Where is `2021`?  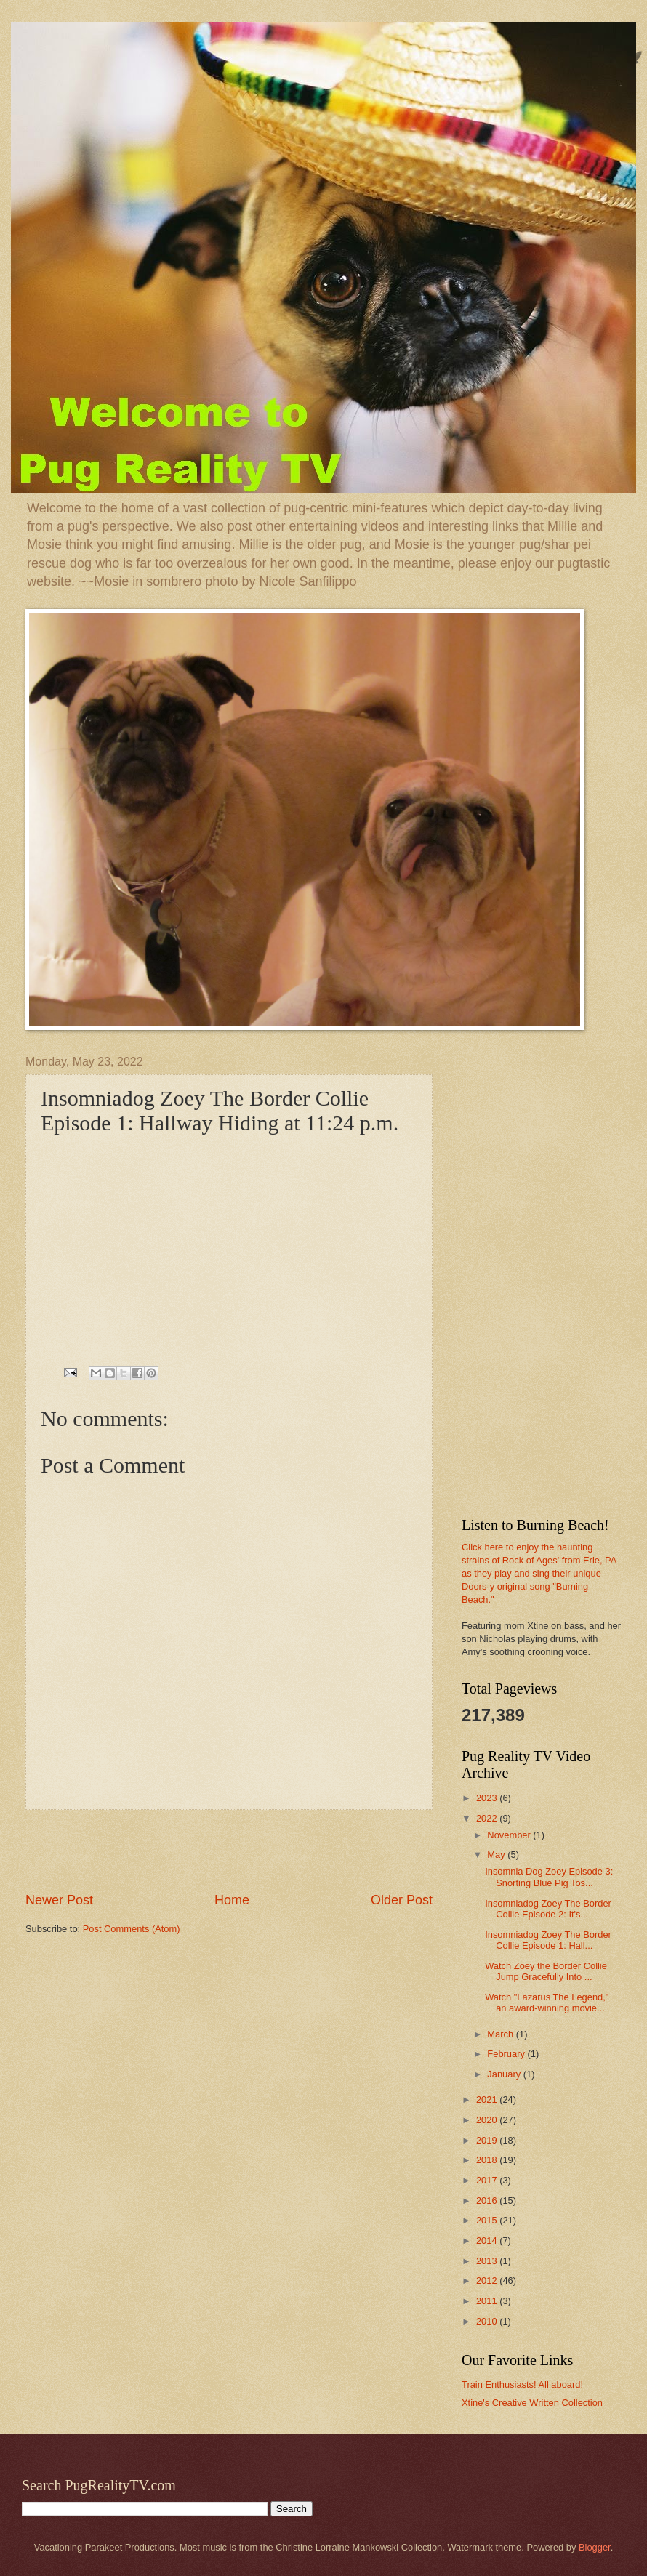
2021 is located at coordinates (487, 2099).